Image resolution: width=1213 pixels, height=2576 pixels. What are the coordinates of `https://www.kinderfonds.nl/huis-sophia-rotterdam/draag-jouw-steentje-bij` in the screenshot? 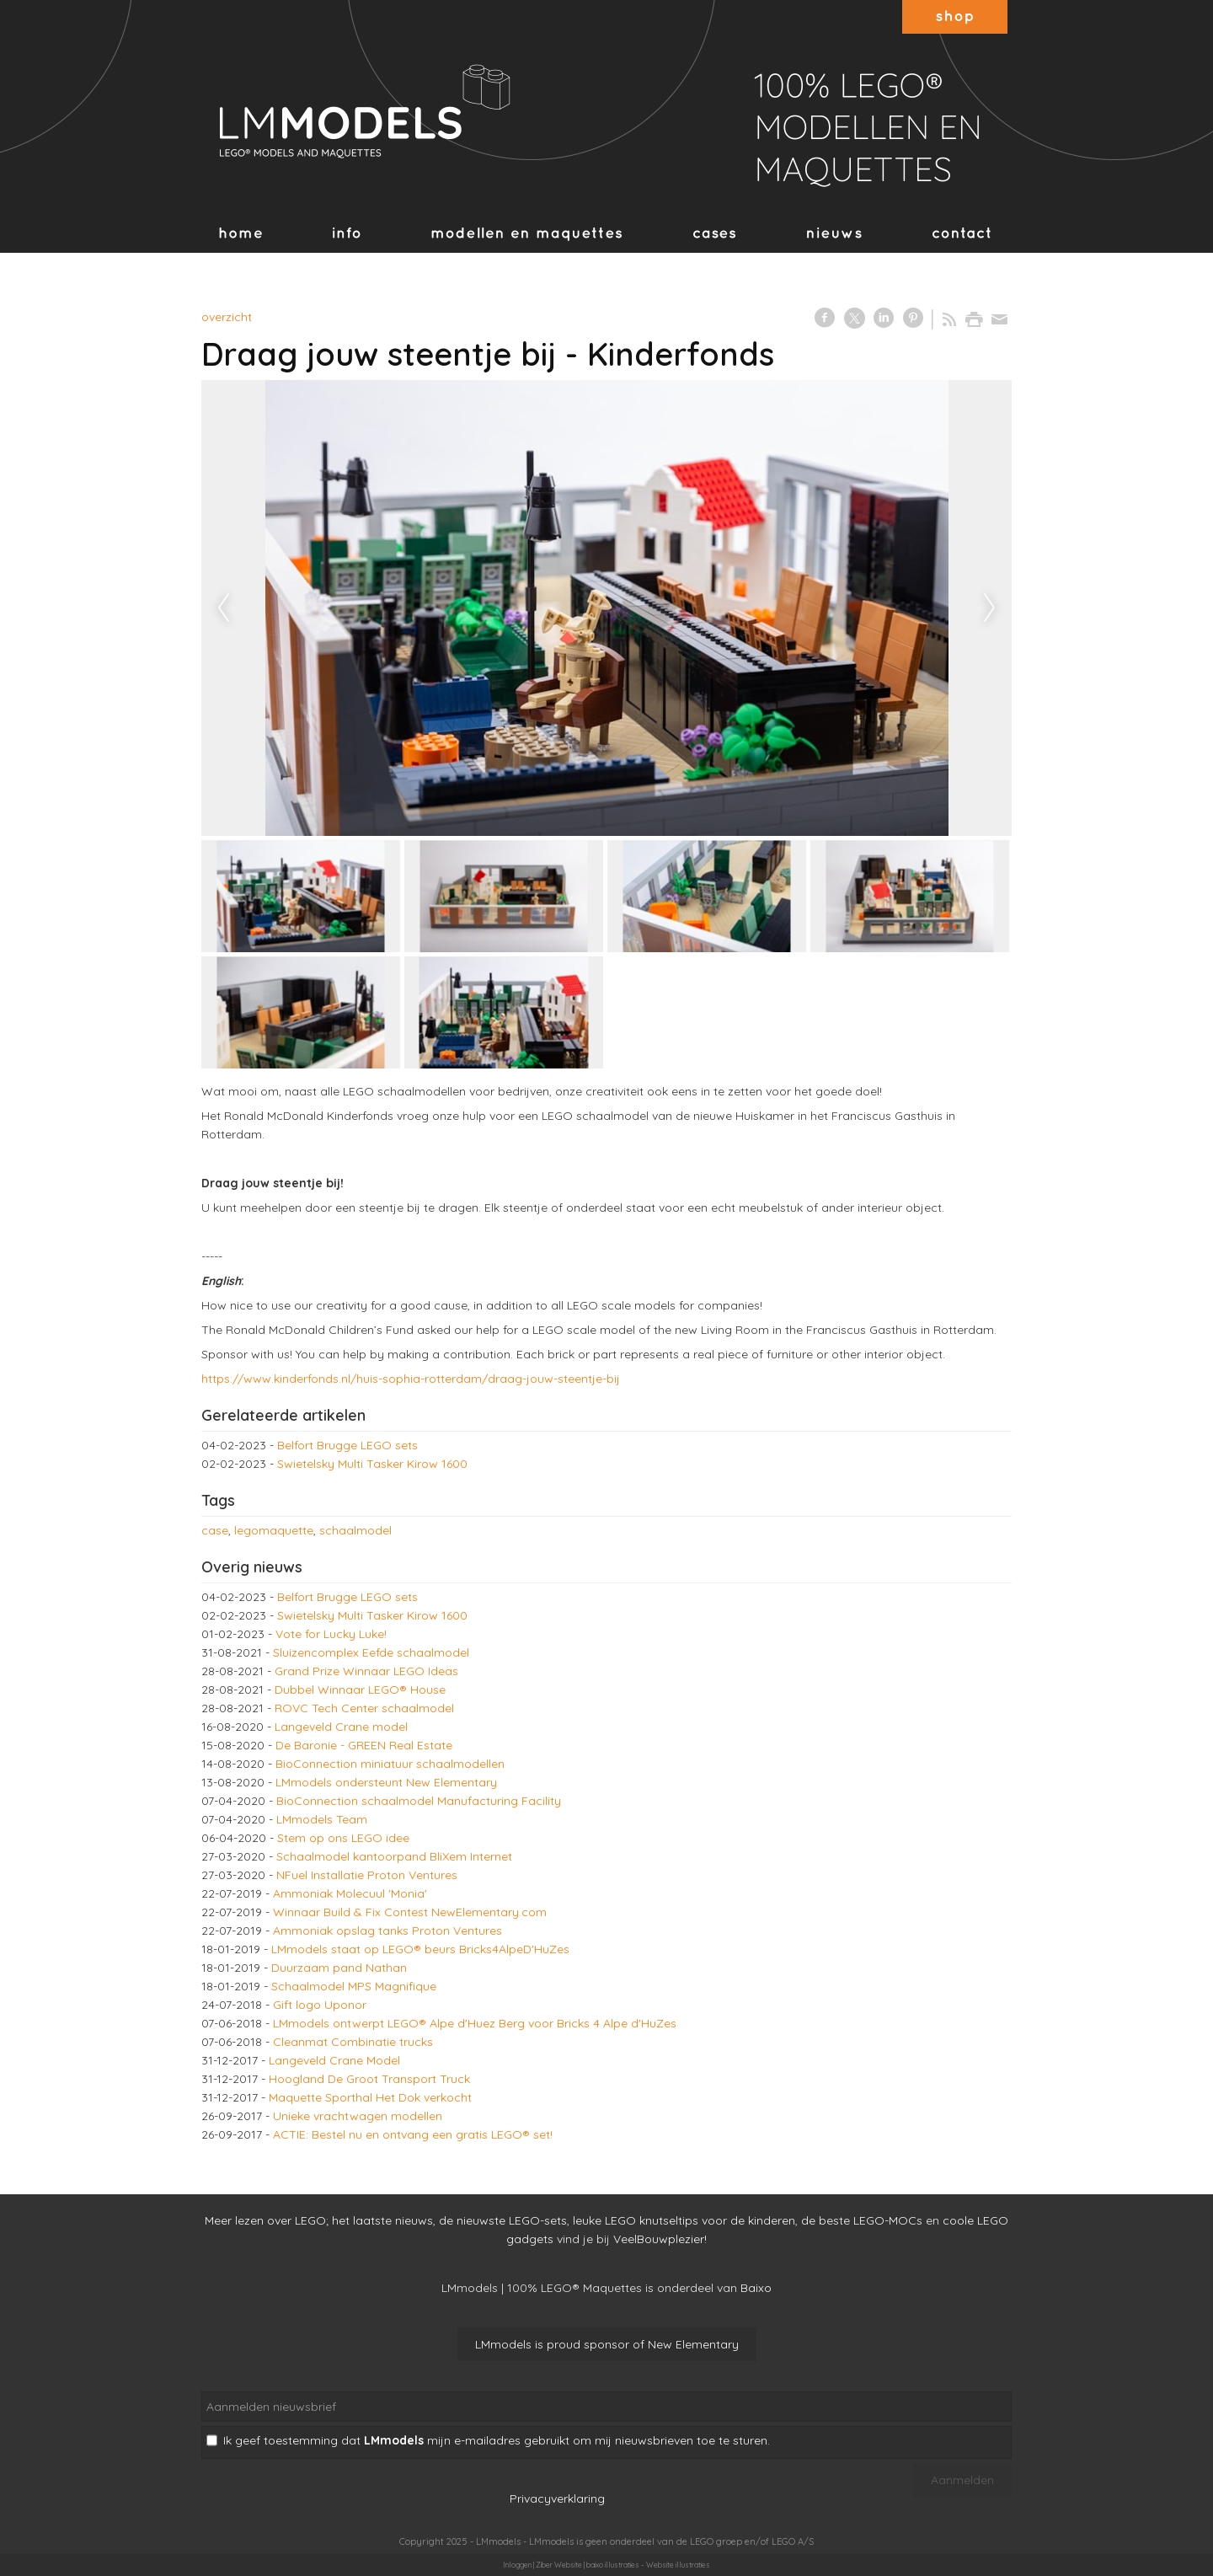 It's located at (410, 1378).